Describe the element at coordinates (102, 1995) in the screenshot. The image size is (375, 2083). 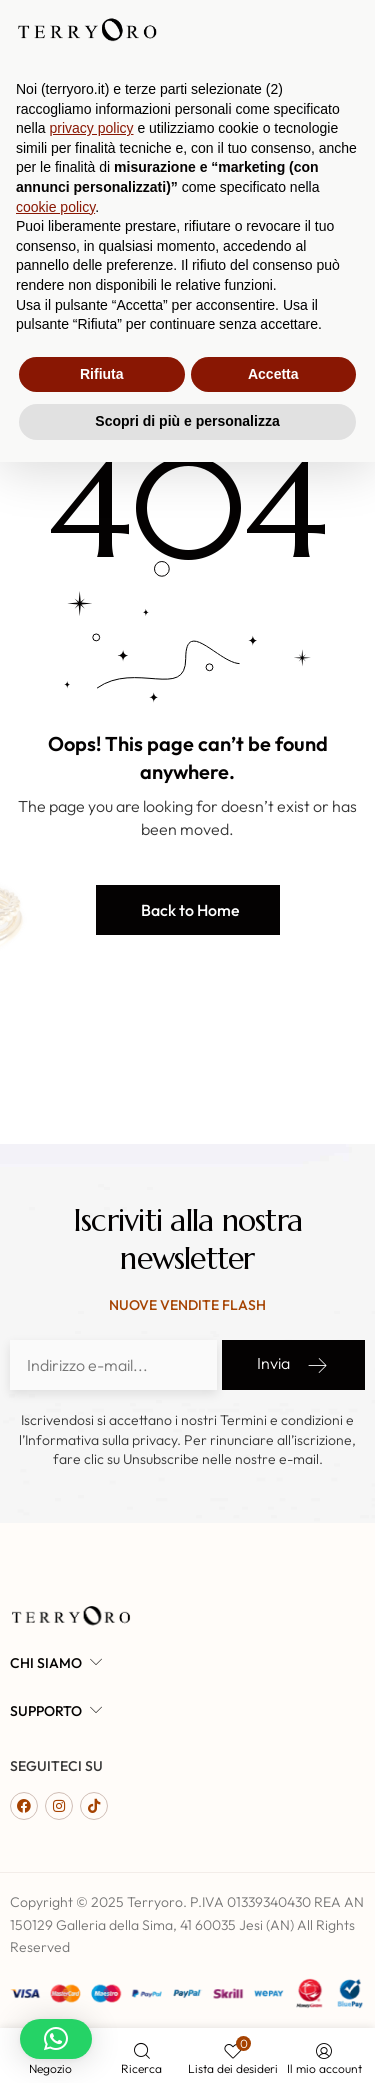
I see `Rifiuta [button]` at that location.